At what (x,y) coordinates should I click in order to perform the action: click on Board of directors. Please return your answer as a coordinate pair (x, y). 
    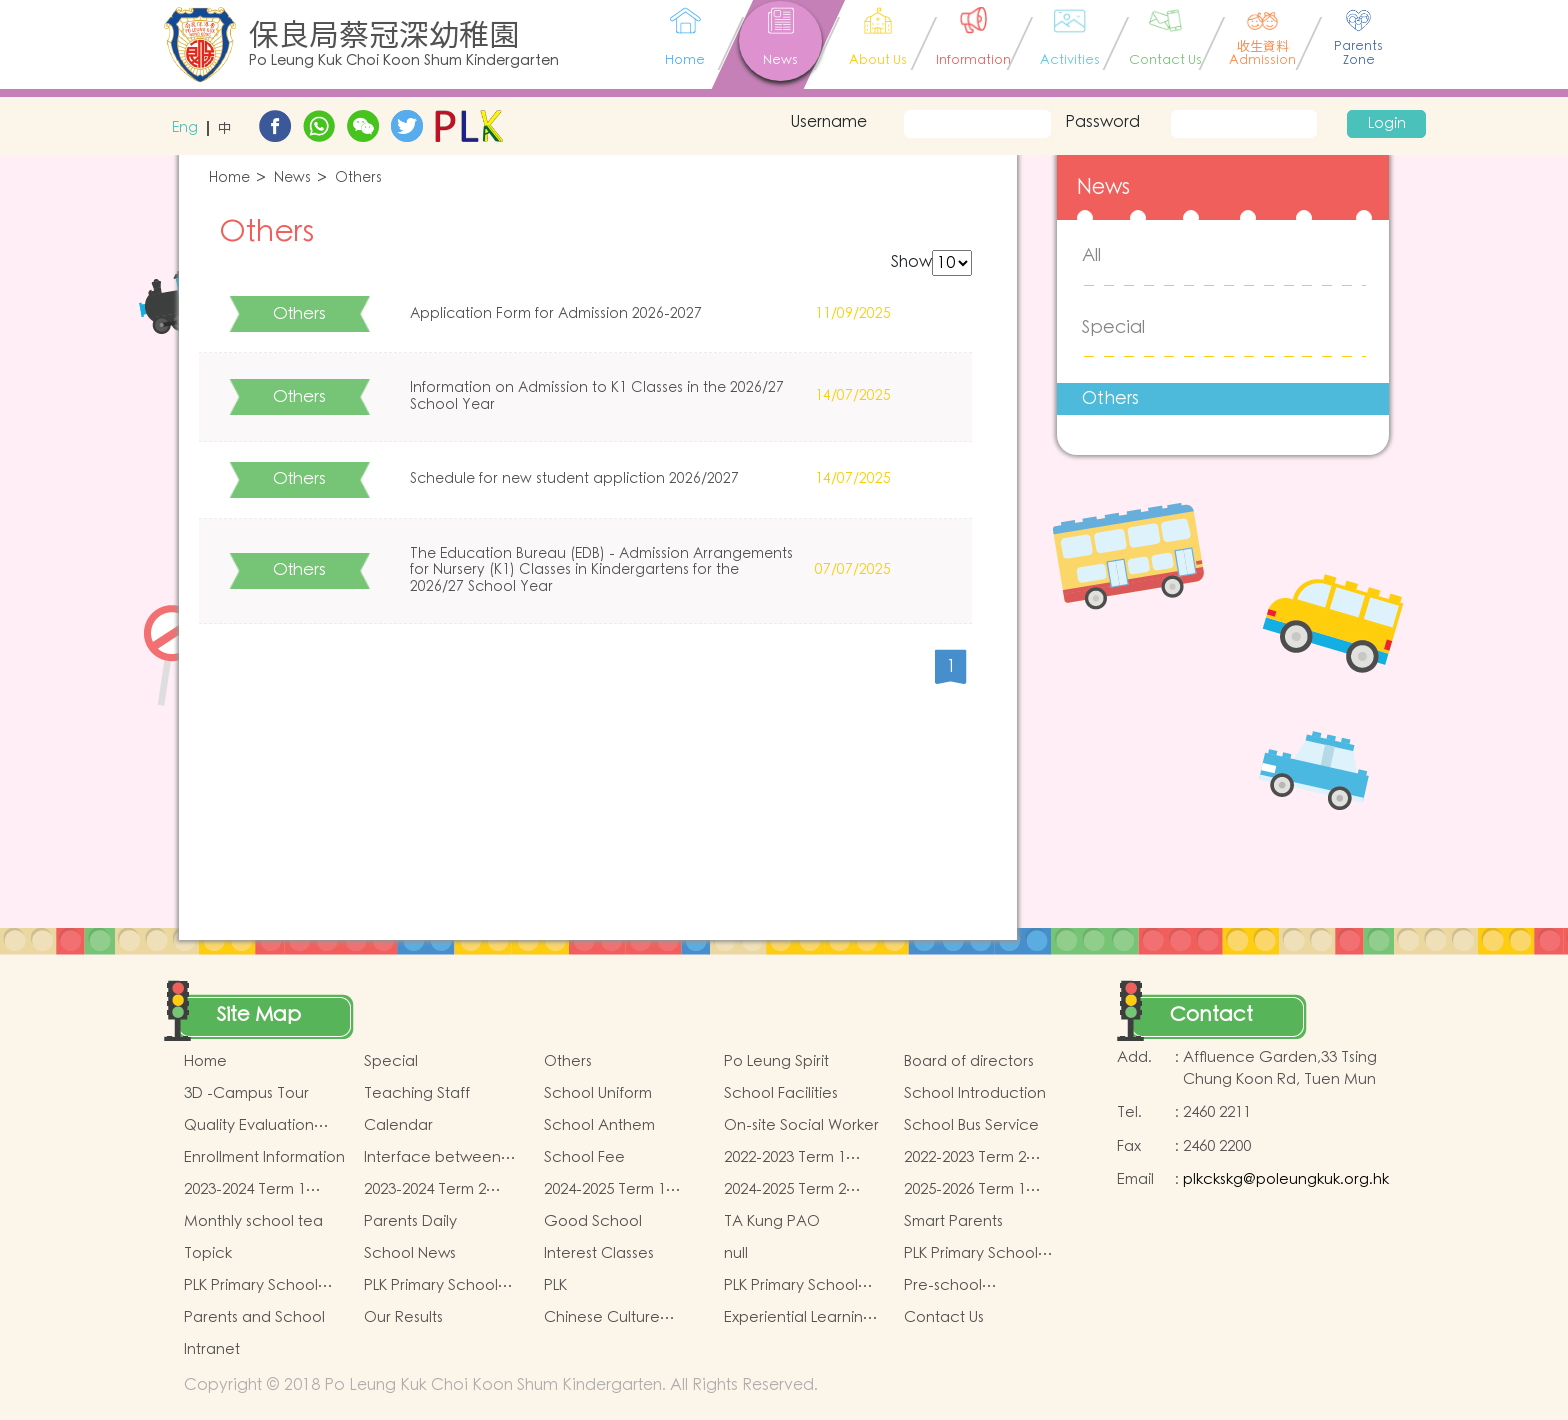
    Looking at the image, I should click on (969, 1061).